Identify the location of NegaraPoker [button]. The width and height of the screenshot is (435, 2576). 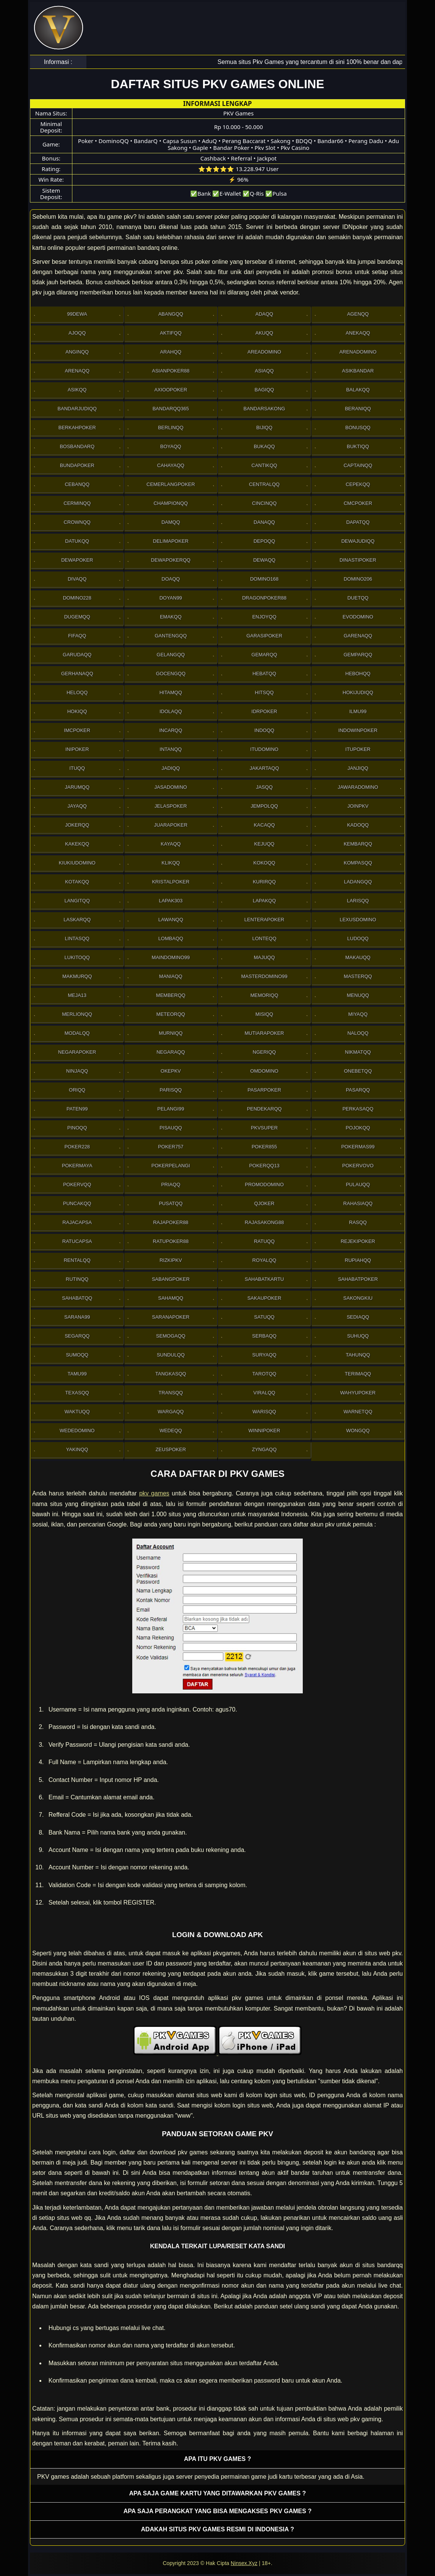
(77, 1052).